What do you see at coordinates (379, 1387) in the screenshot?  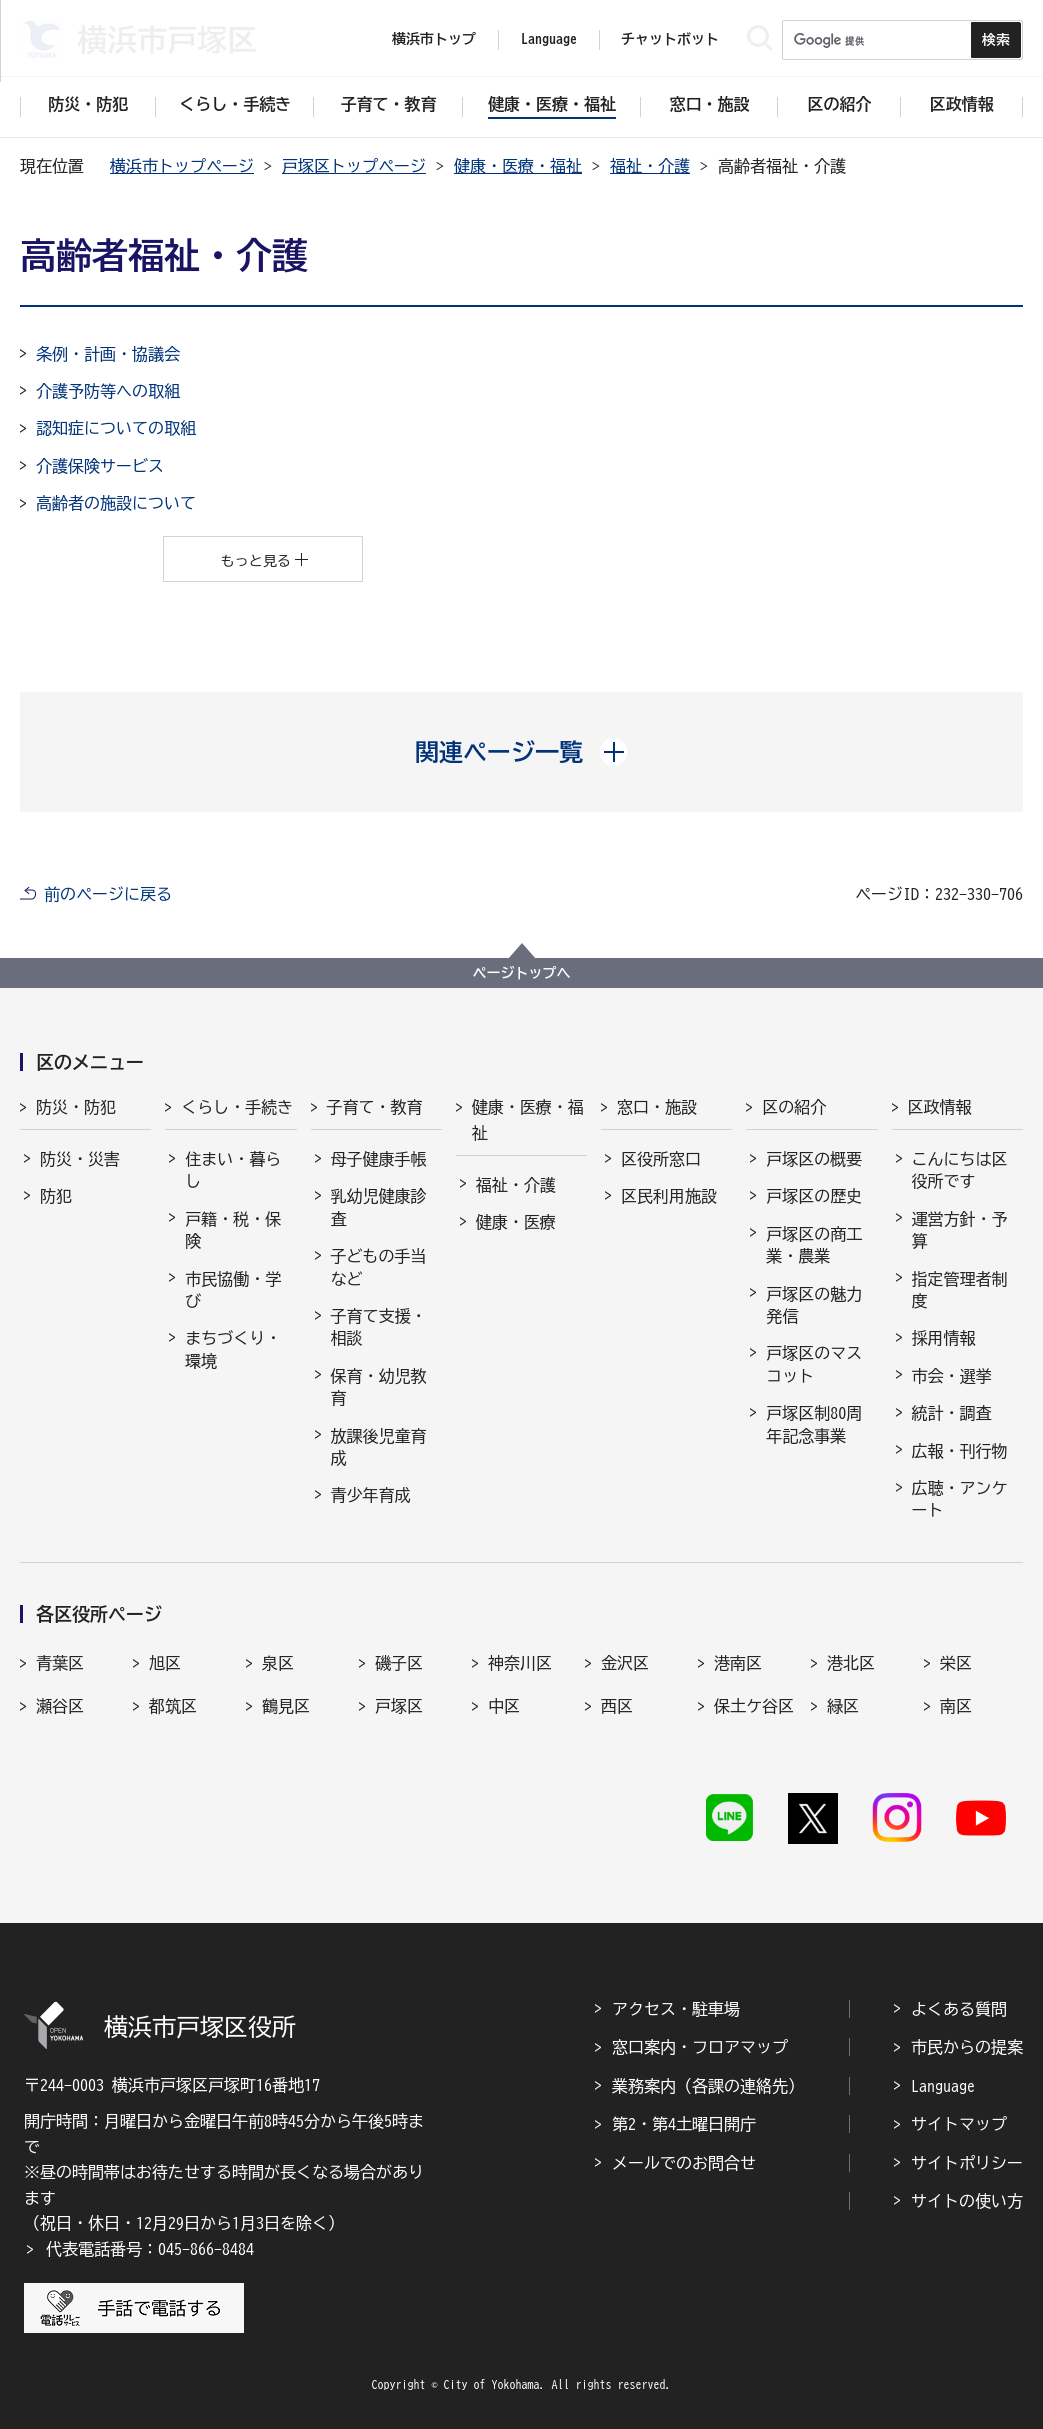 I see `保育・幼児教育` at bounding box center [379, 1387].